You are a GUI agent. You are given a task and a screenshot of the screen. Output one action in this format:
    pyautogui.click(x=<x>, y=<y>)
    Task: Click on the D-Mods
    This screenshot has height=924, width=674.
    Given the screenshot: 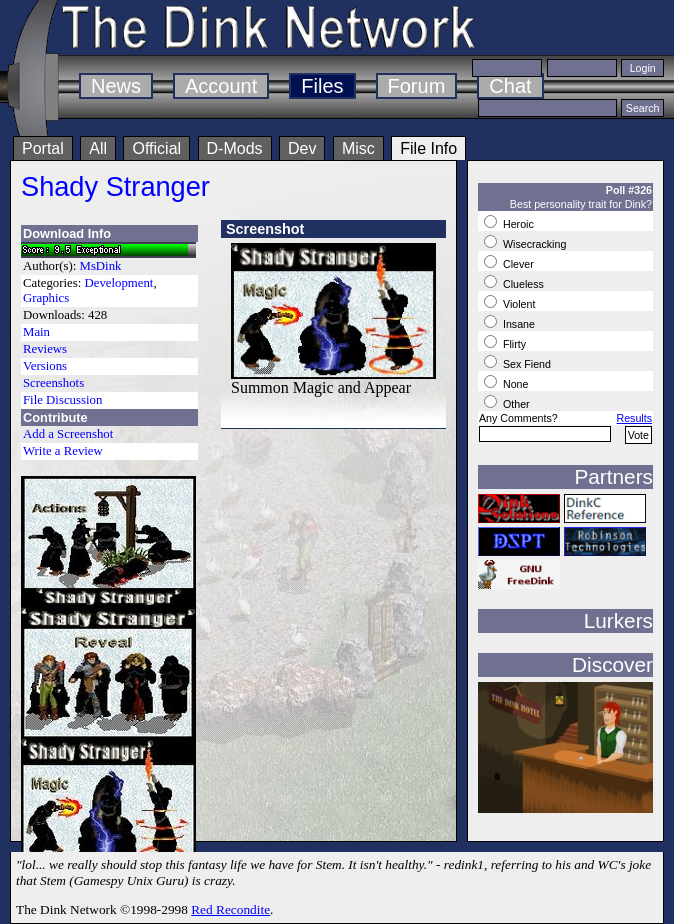 What is the action you would take?
    pyautogui.click(x=235, y=148)
    